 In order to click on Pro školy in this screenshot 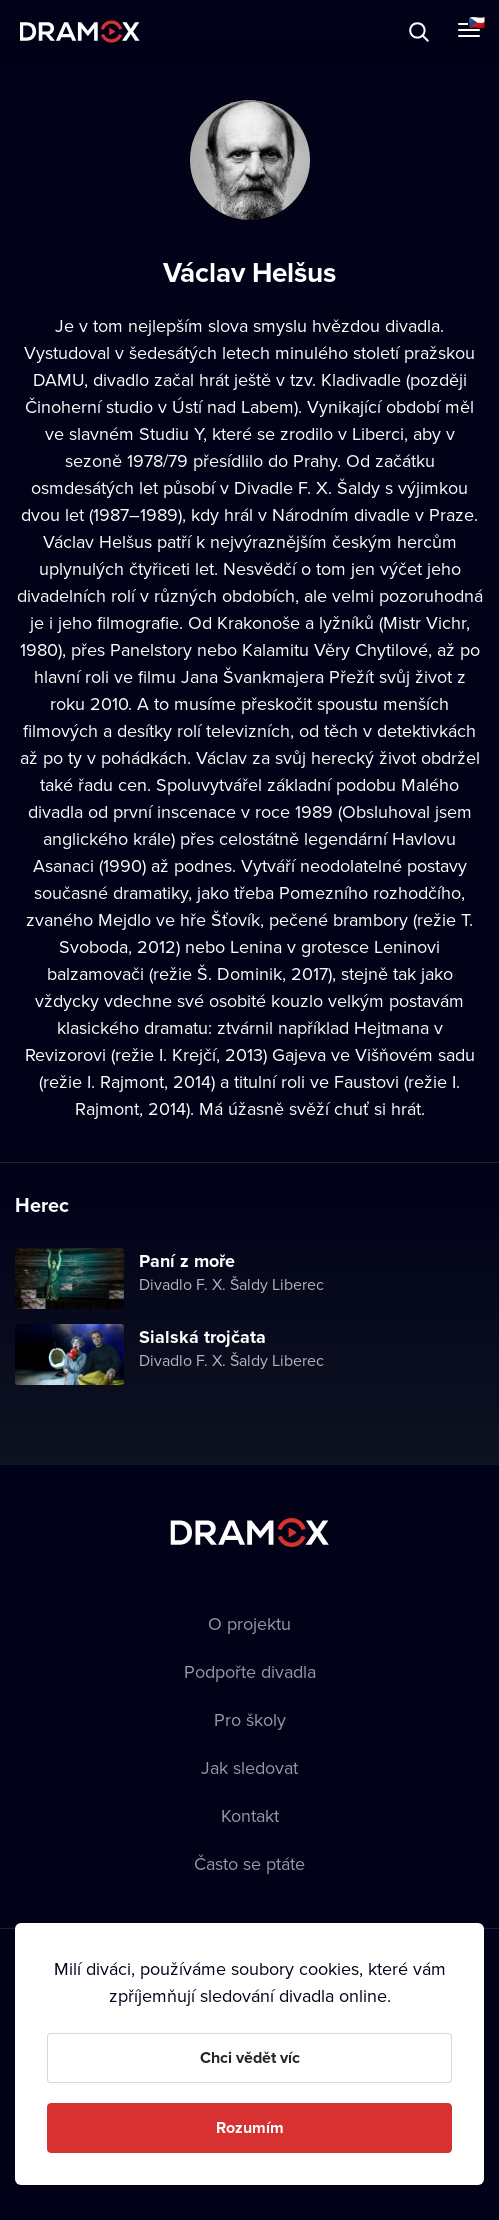, I will do `click(250, 1719)`.